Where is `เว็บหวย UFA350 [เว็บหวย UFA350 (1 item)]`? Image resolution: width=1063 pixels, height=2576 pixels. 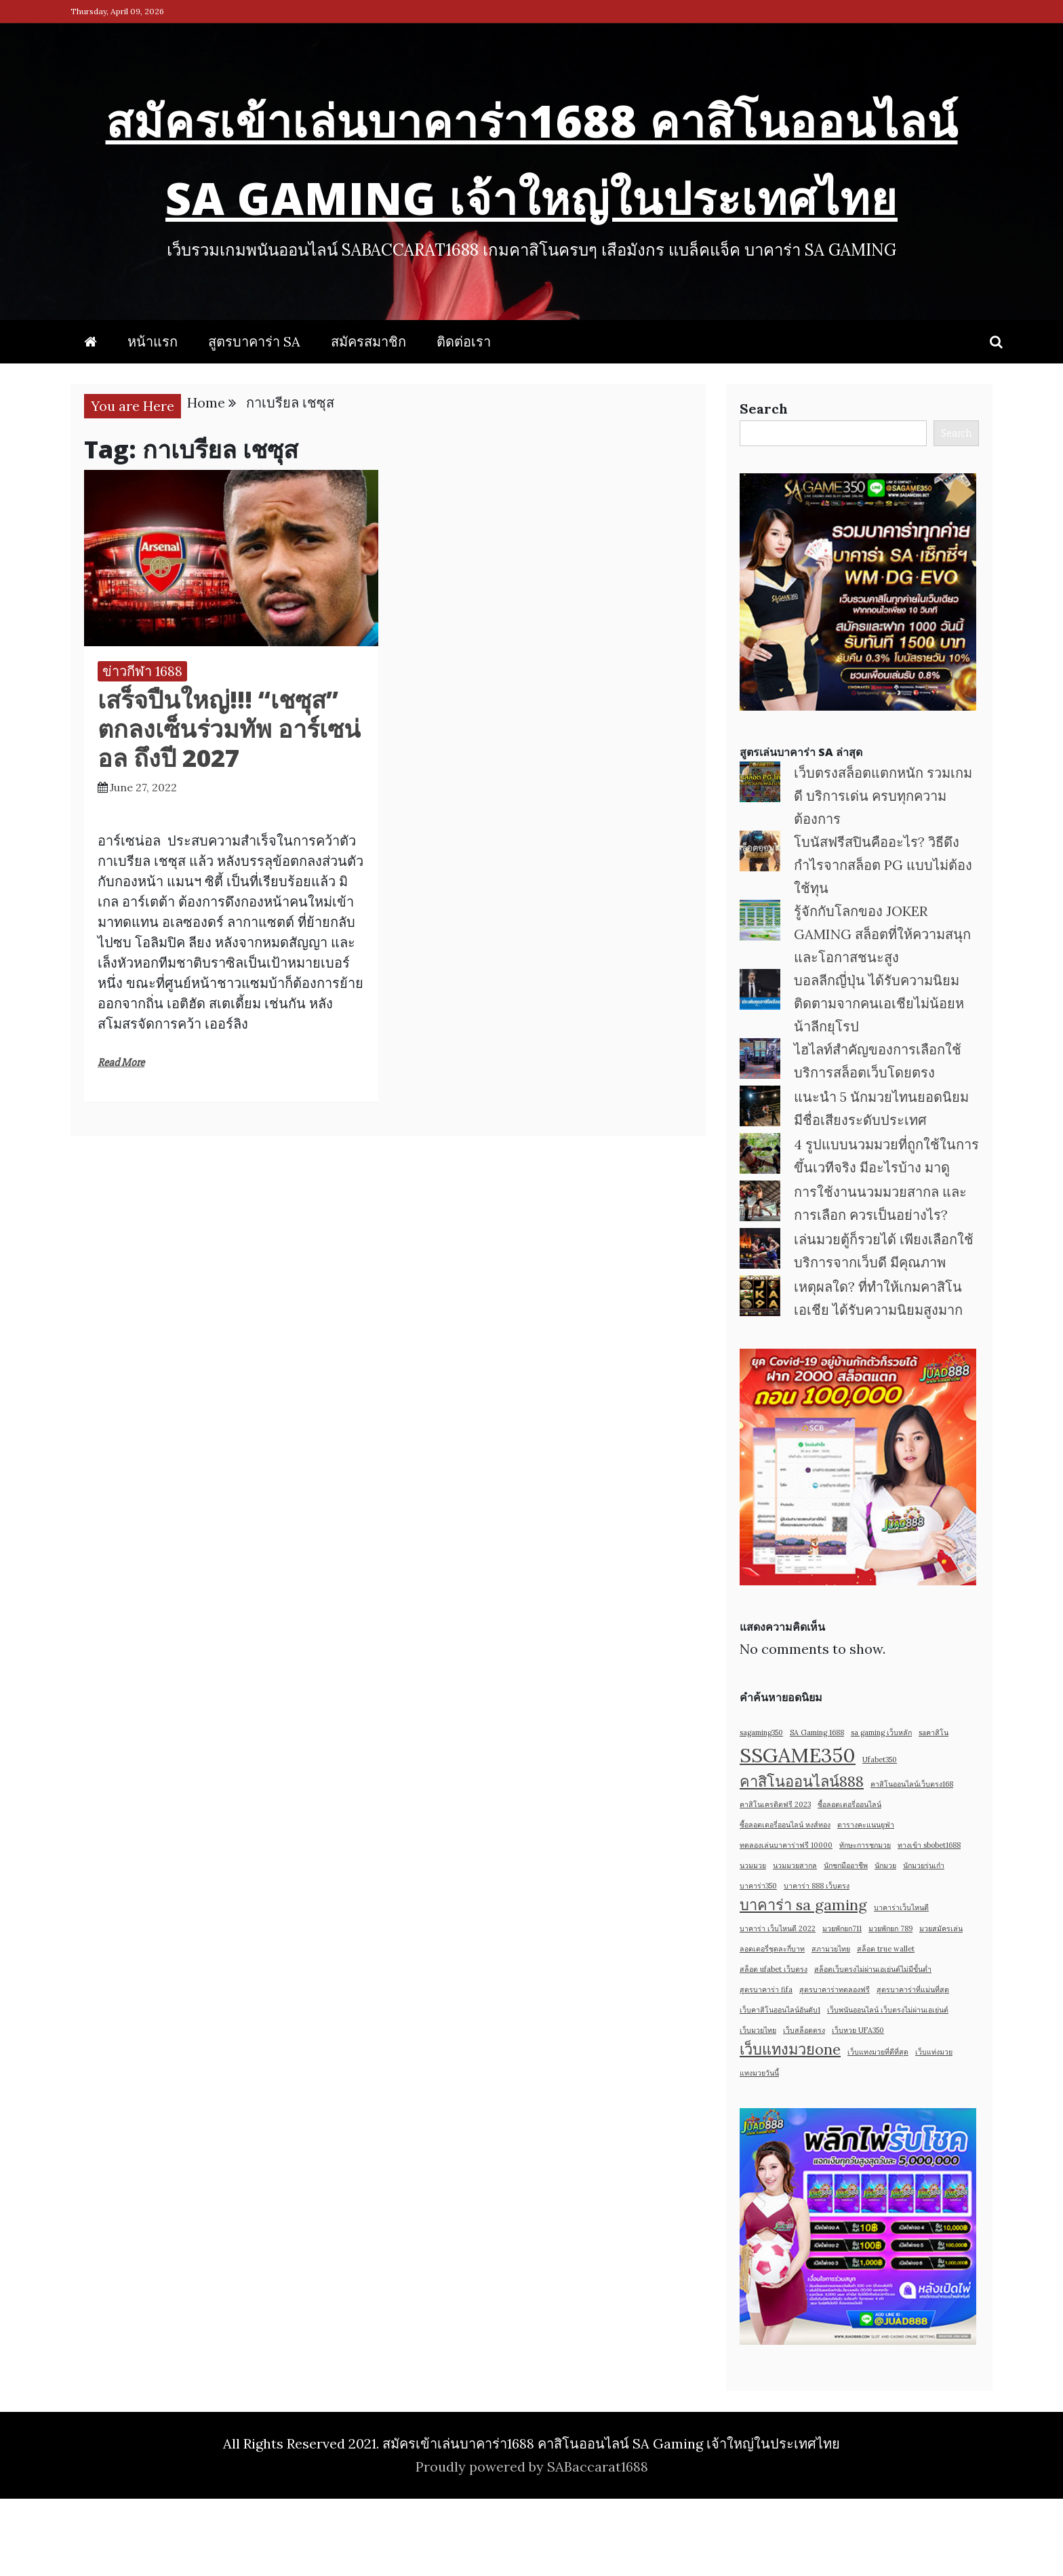 เว็บหวย UFA350 [เว็บหวย UFA350 (1 item)] is located at coordinates (858, 2107).